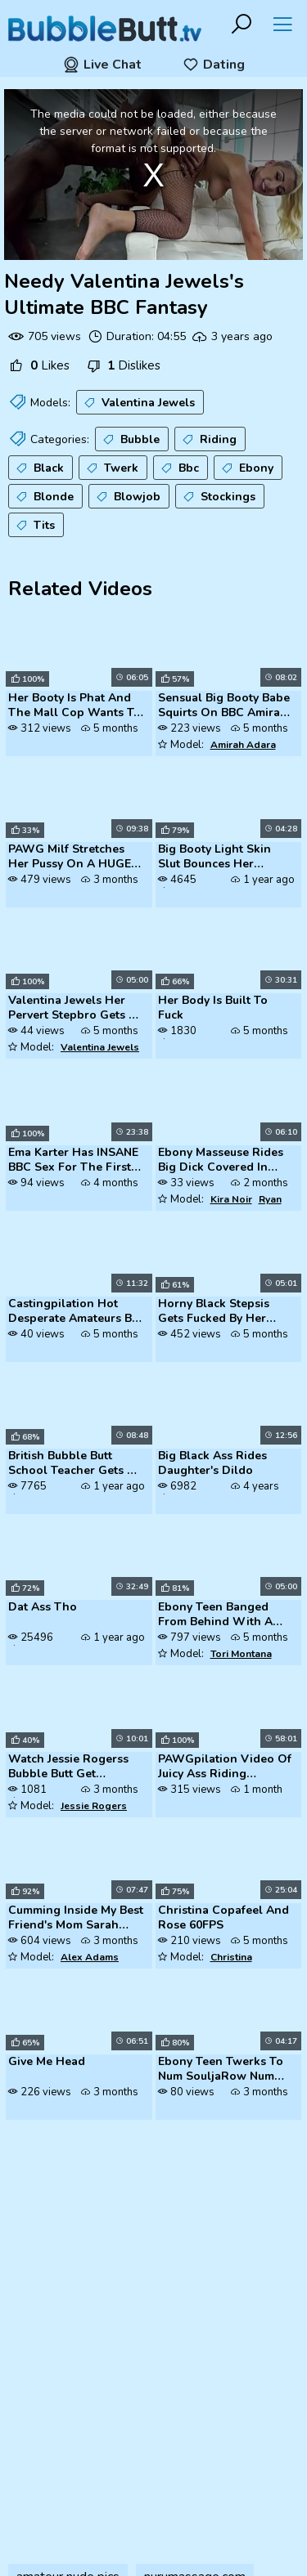  What do you see at coordinates (213, 1008) in the screenshot?
I see `Her Body Is Built To Fuck` at bounding box center [213, 1008].